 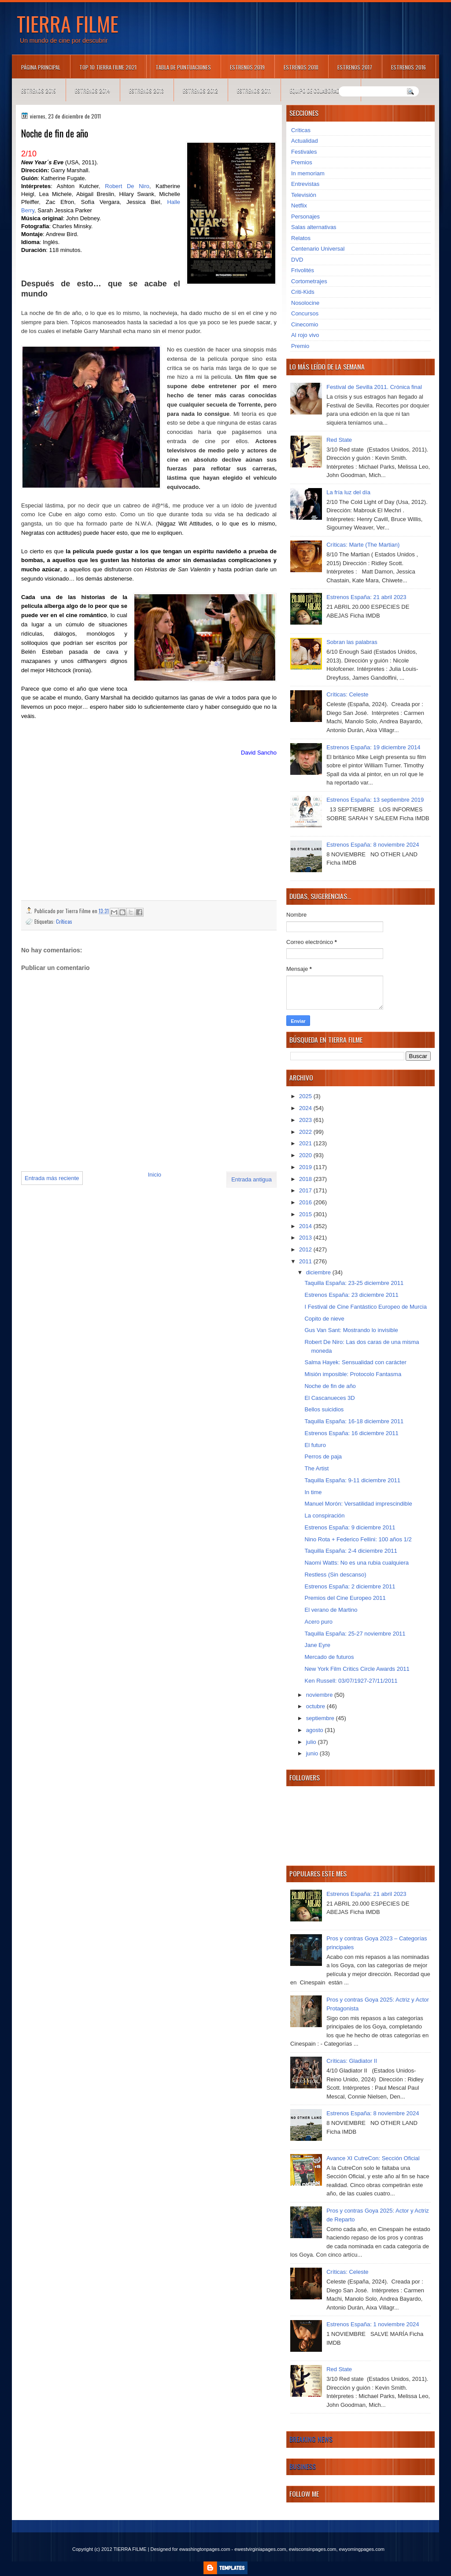 What do you see at coordinates (374, 387) in the screenshot?
I see `Festival de Sevilla 2011. Crónica final` at bounding box center [374, 387].